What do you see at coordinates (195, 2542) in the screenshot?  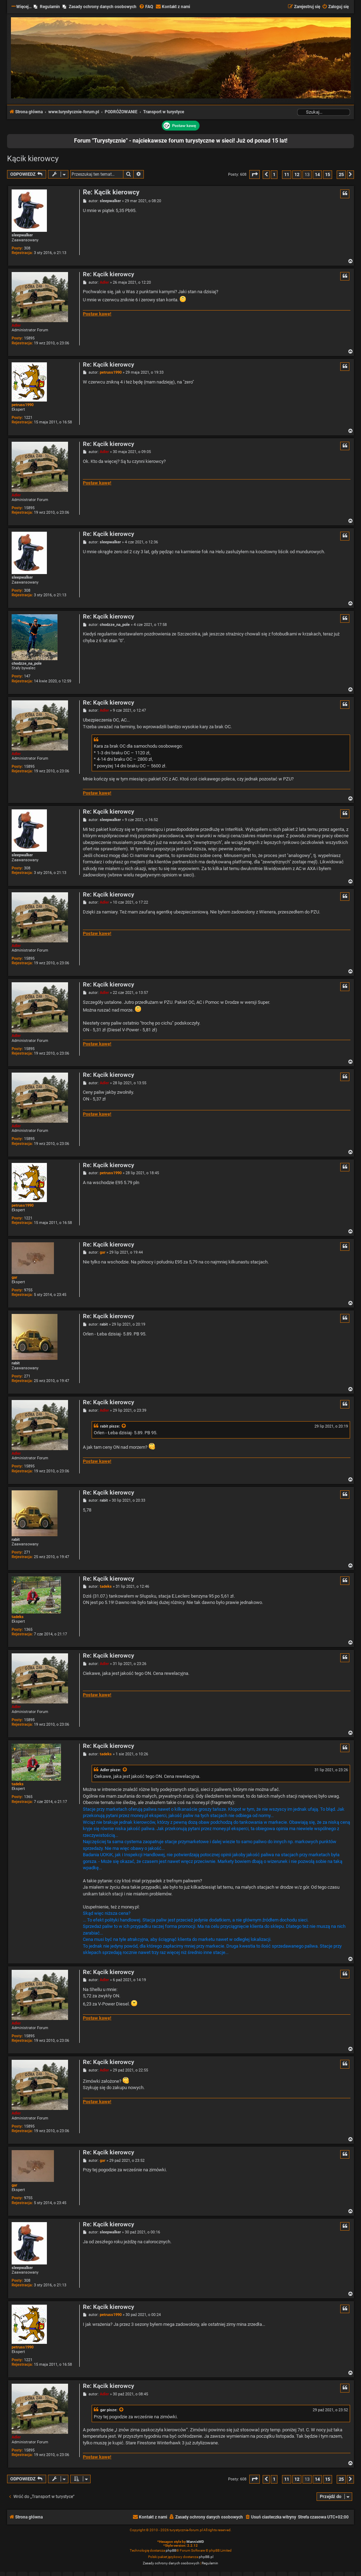 I see `MannixMD` at bounding box center [195, 2542].